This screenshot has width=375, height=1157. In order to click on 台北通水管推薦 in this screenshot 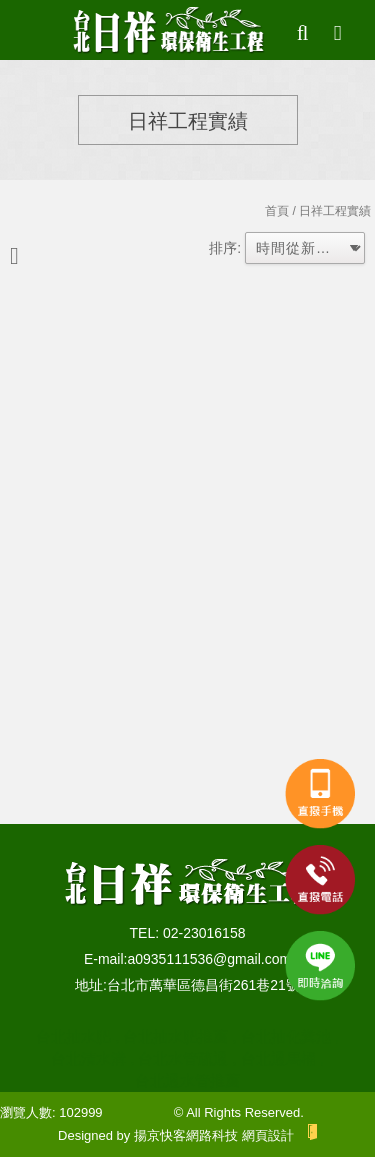, I will do `click(187, 1080)`.